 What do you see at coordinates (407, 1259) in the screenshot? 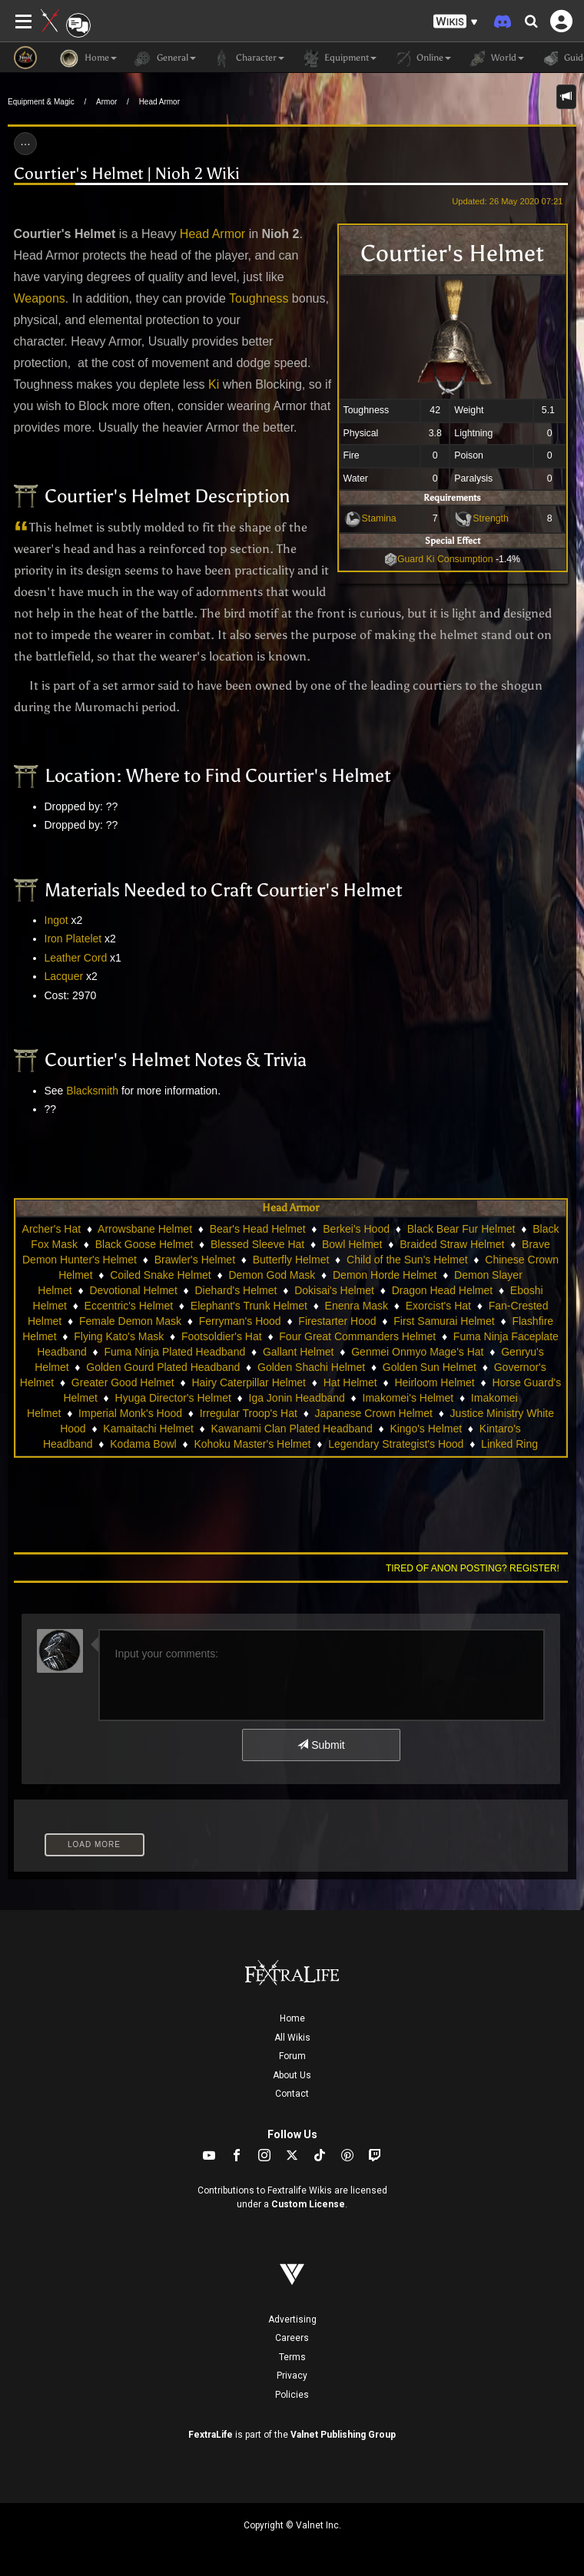
I see `Child of the Sun's Helmet` at bounding box center [407, 1259].